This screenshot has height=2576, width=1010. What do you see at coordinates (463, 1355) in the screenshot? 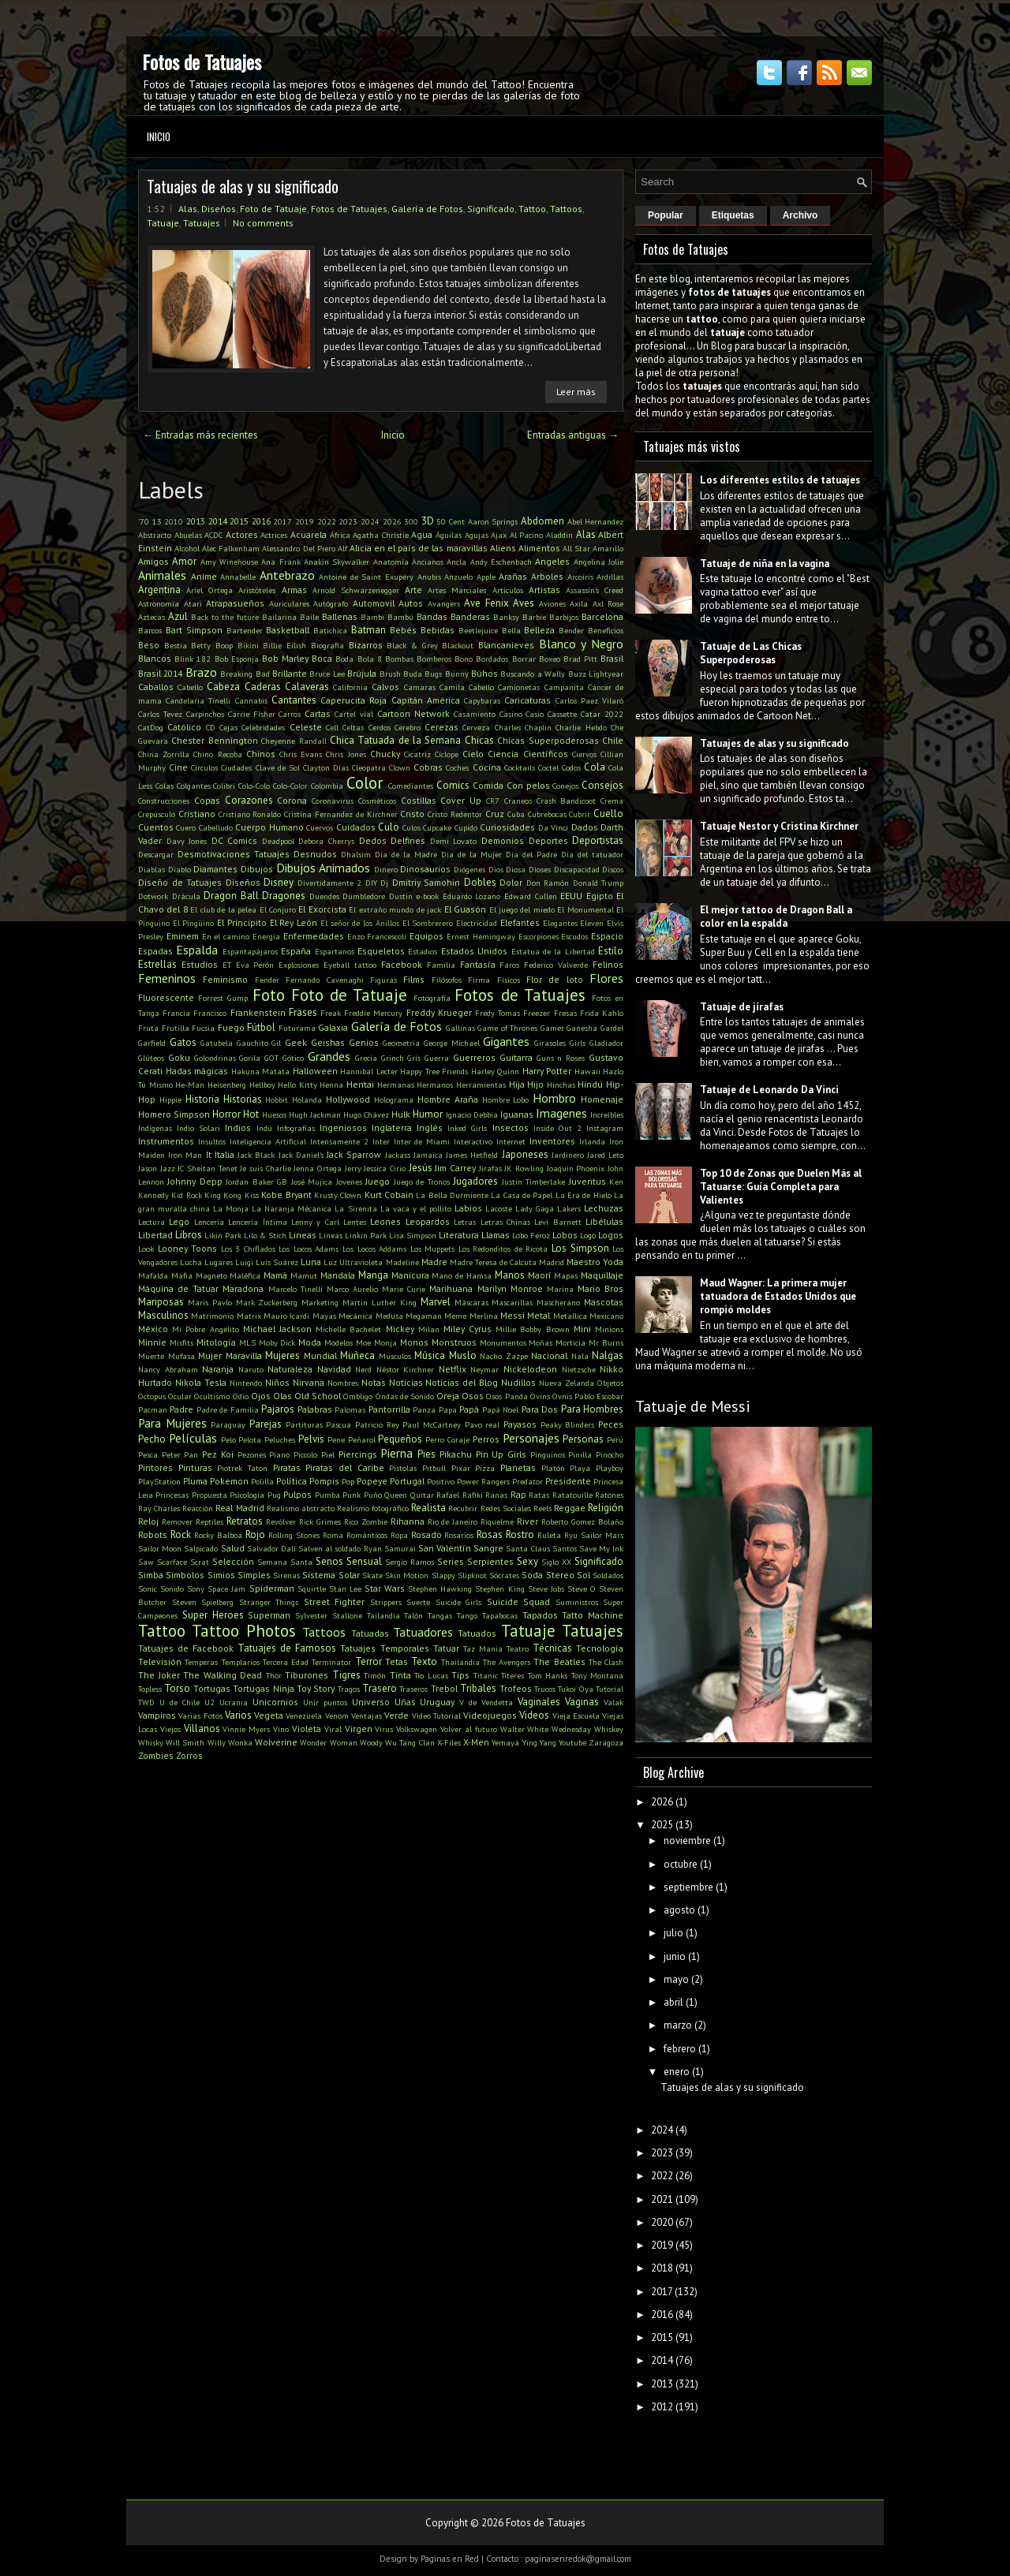
I see `Muslo` at bounding box center [463, 1355].